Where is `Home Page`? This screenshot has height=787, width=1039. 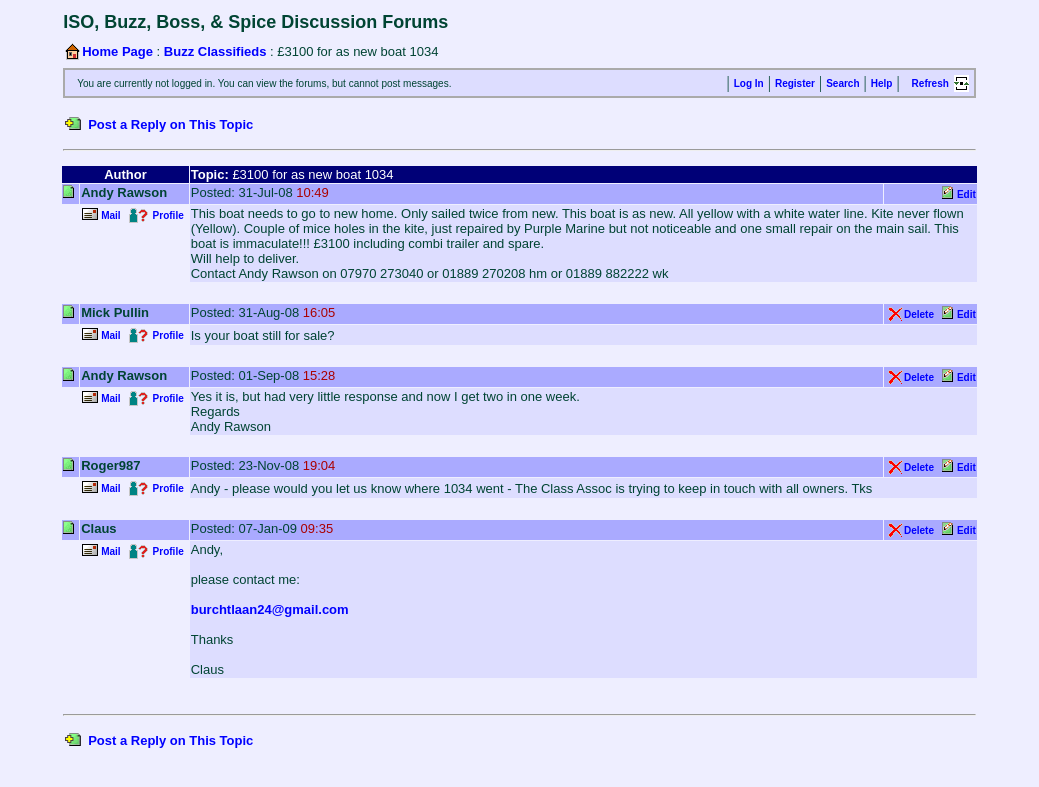
Home Page is located at coordinates (117, 51).